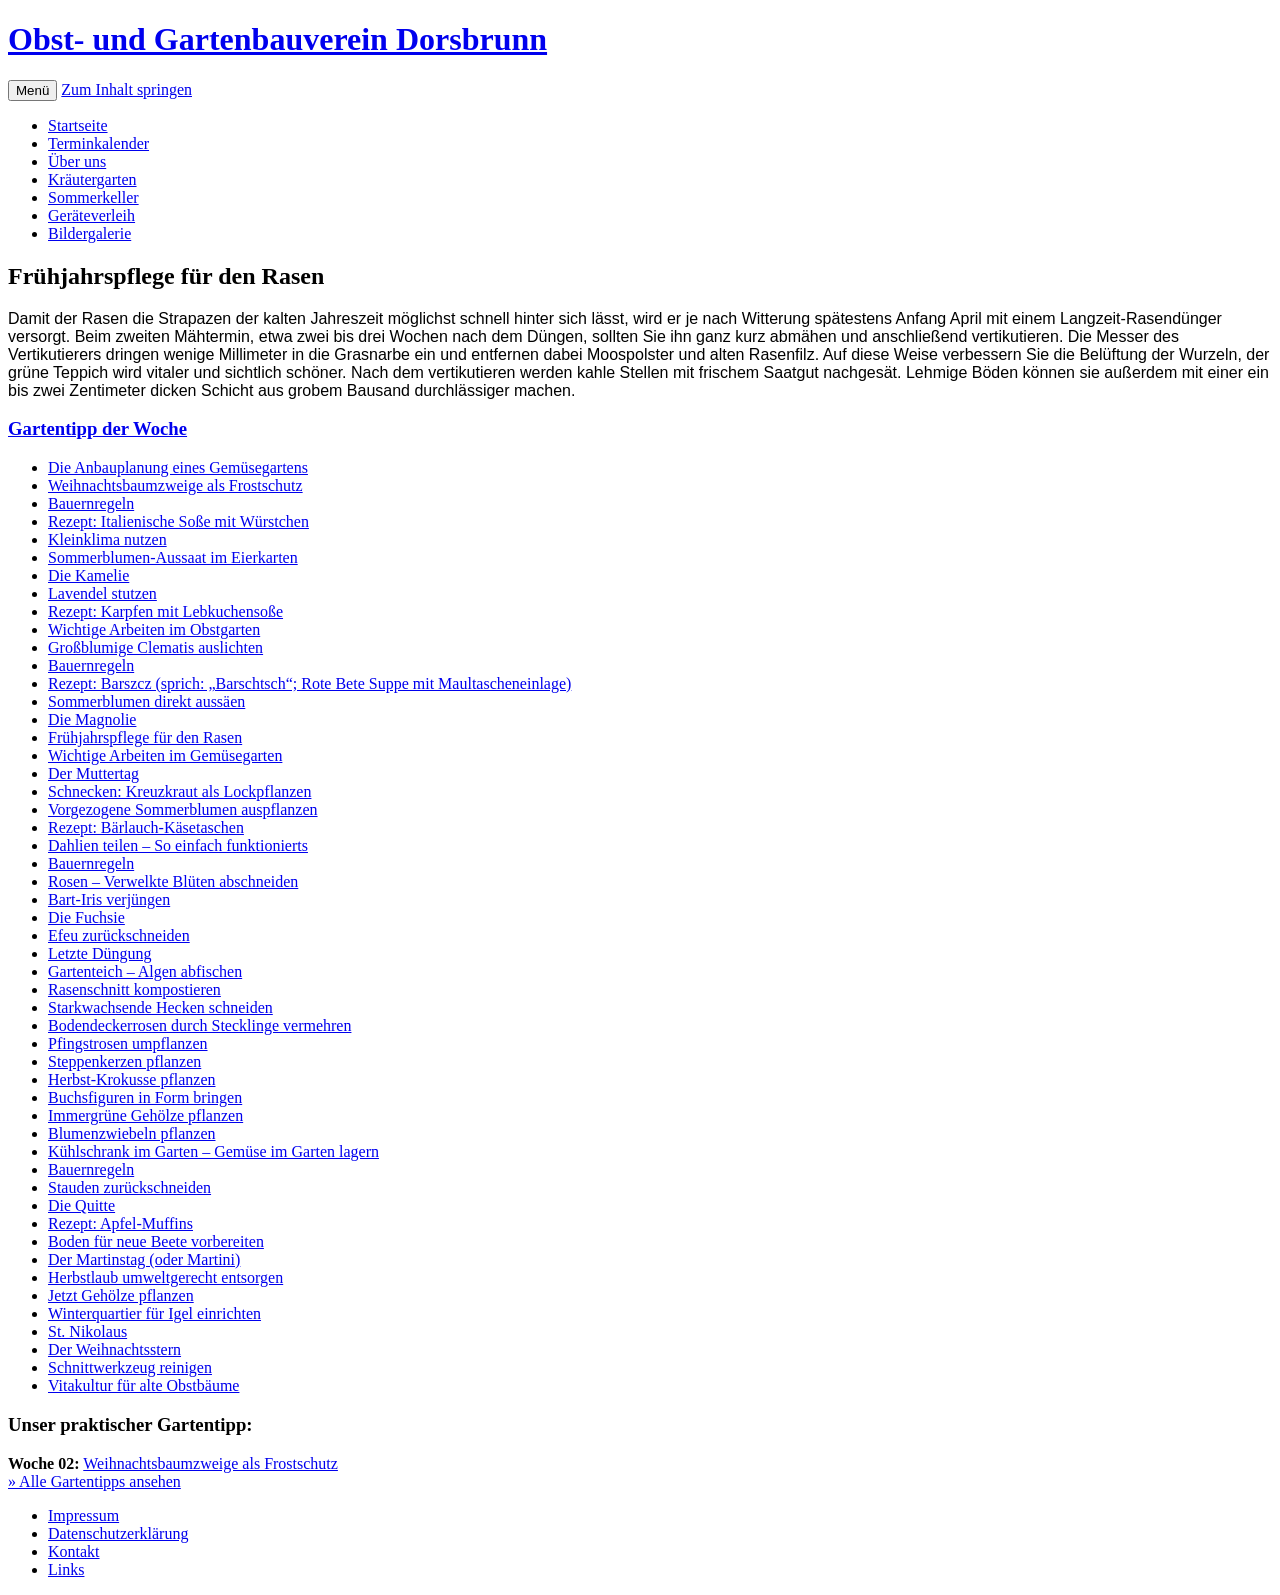  I want to click on Gartenteich – Algen abfischen, so click(145, 971).